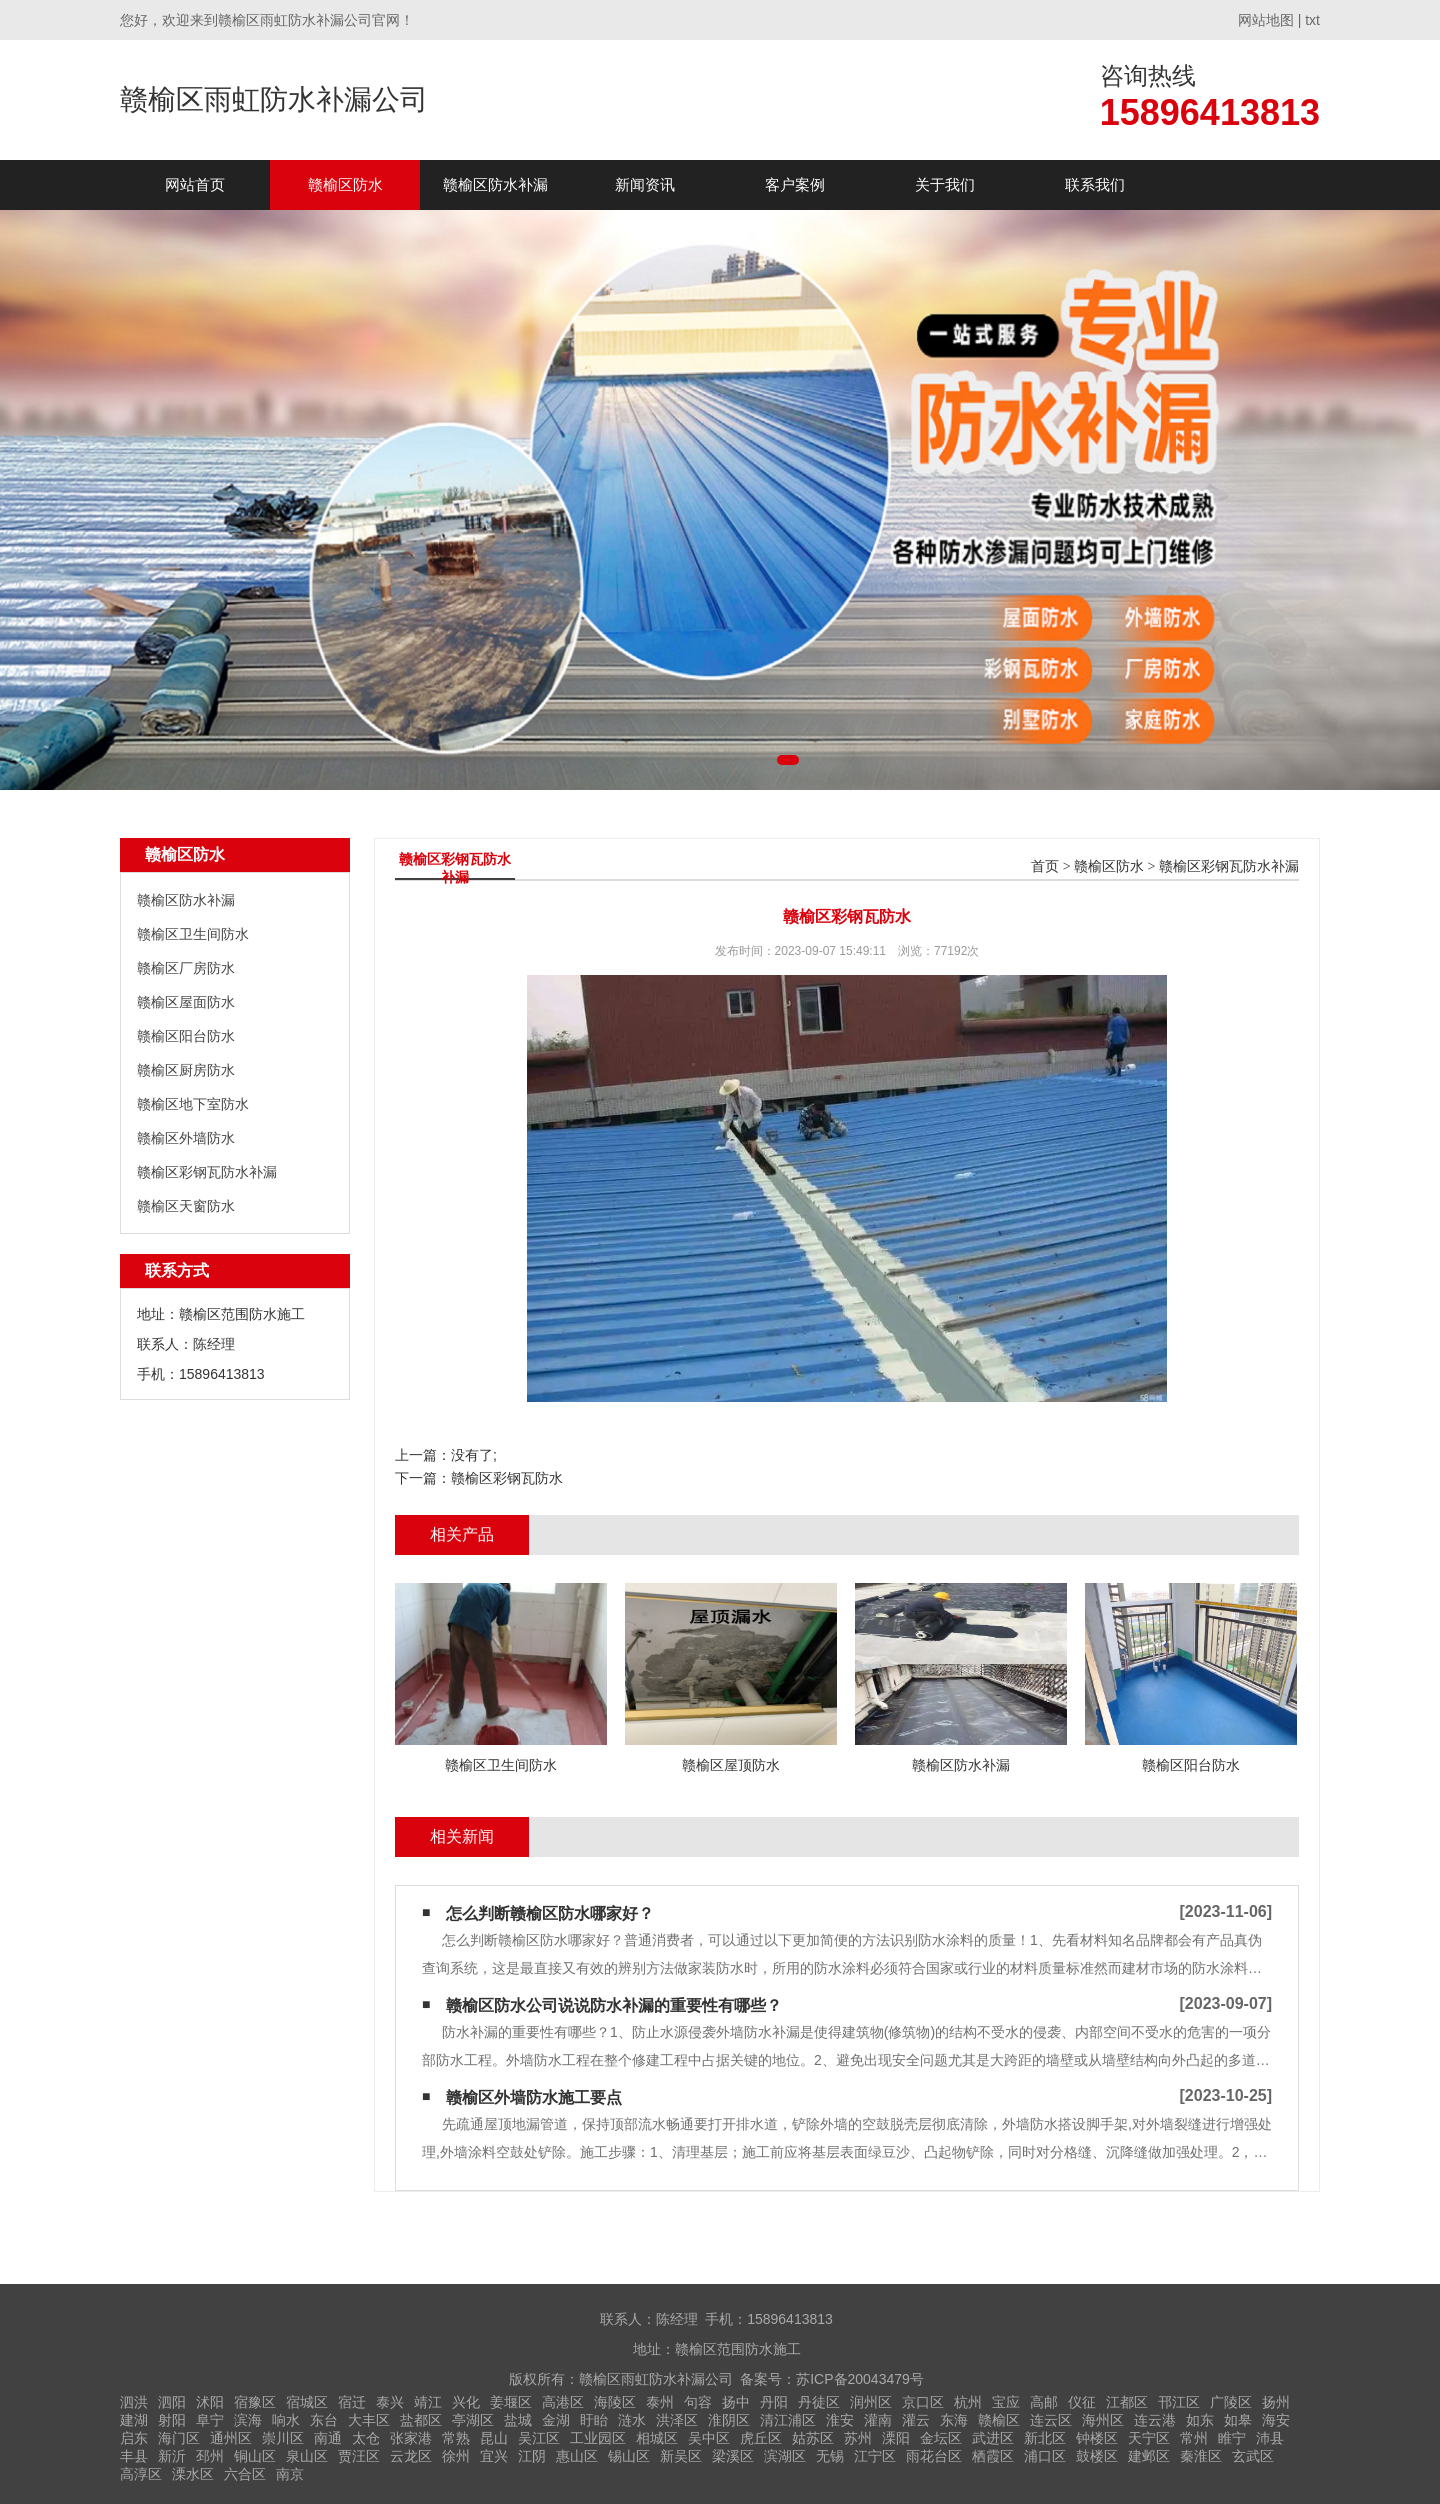 This screenshot has width=1440, height=2504. Describe the element at coordinates (366, 2438) in the screenshot. I see `太仓` at that location.